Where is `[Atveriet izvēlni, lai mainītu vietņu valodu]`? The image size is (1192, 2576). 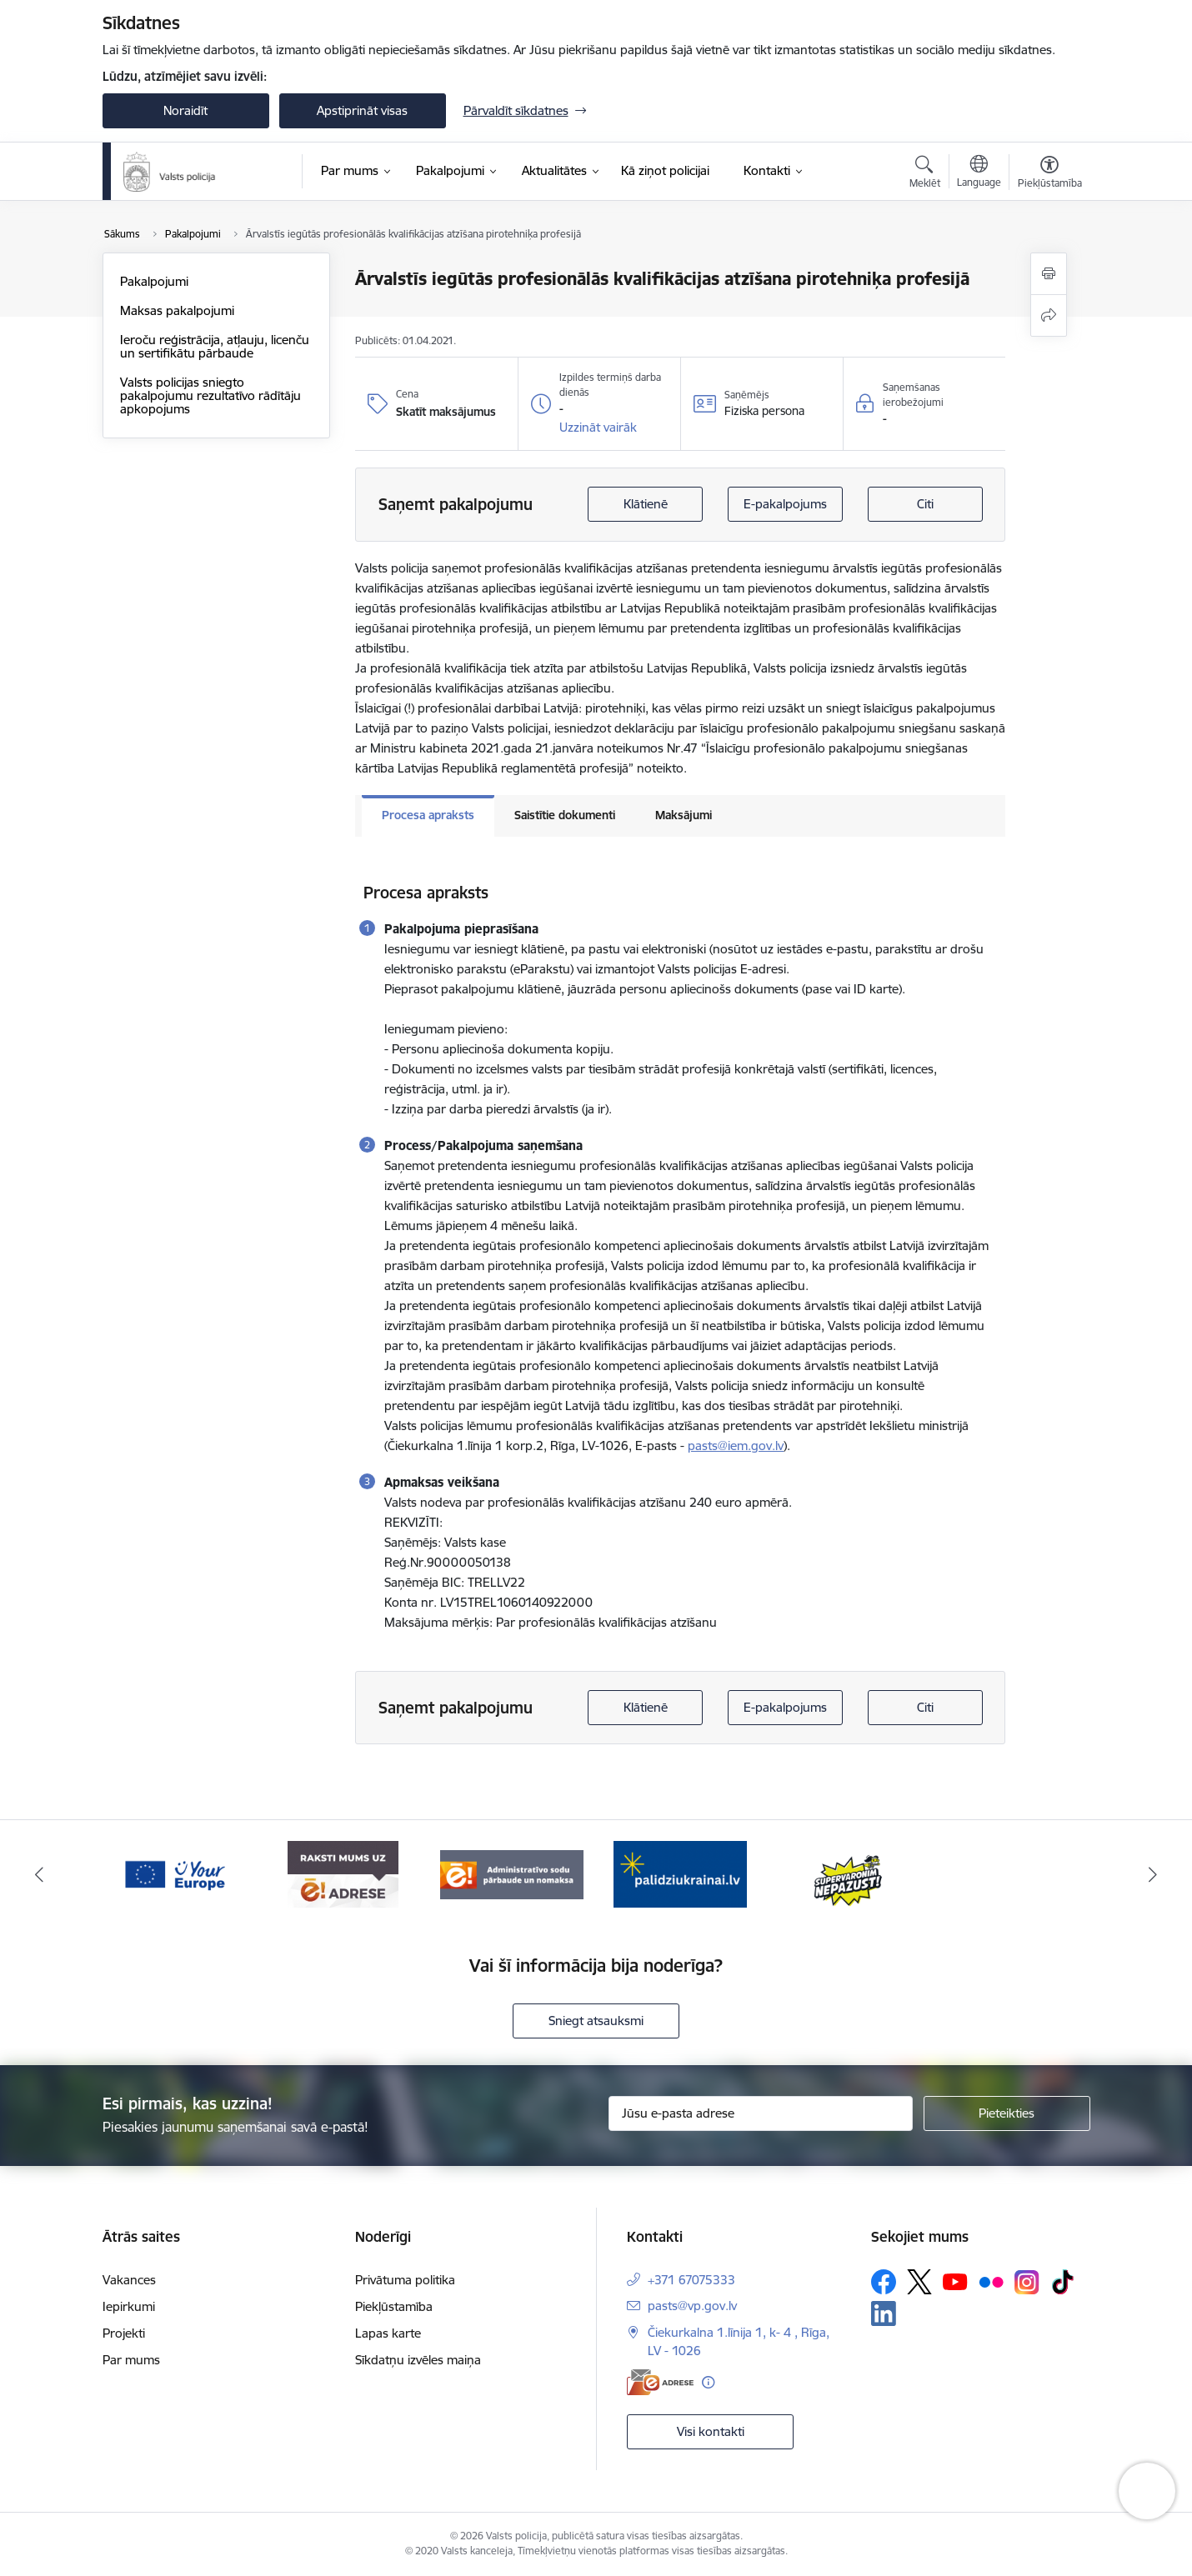 [Atveriet izvēlni, lai mainītu vietņu valodu] is located at coordinates (979, 173).